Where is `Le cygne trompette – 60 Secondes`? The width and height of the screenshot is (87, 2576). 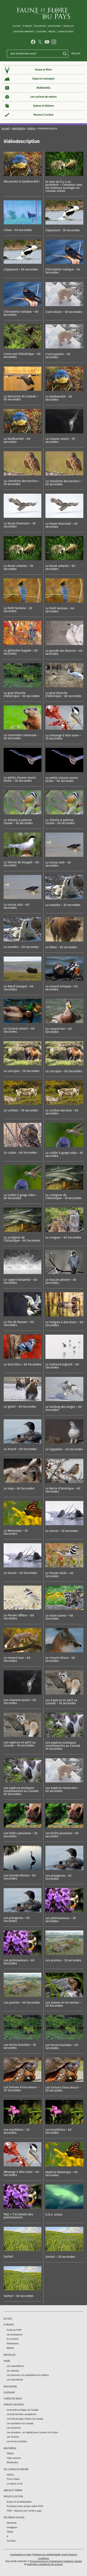 Le cygne trompette – 60 Secondes is located at coordinates (20, 1281).